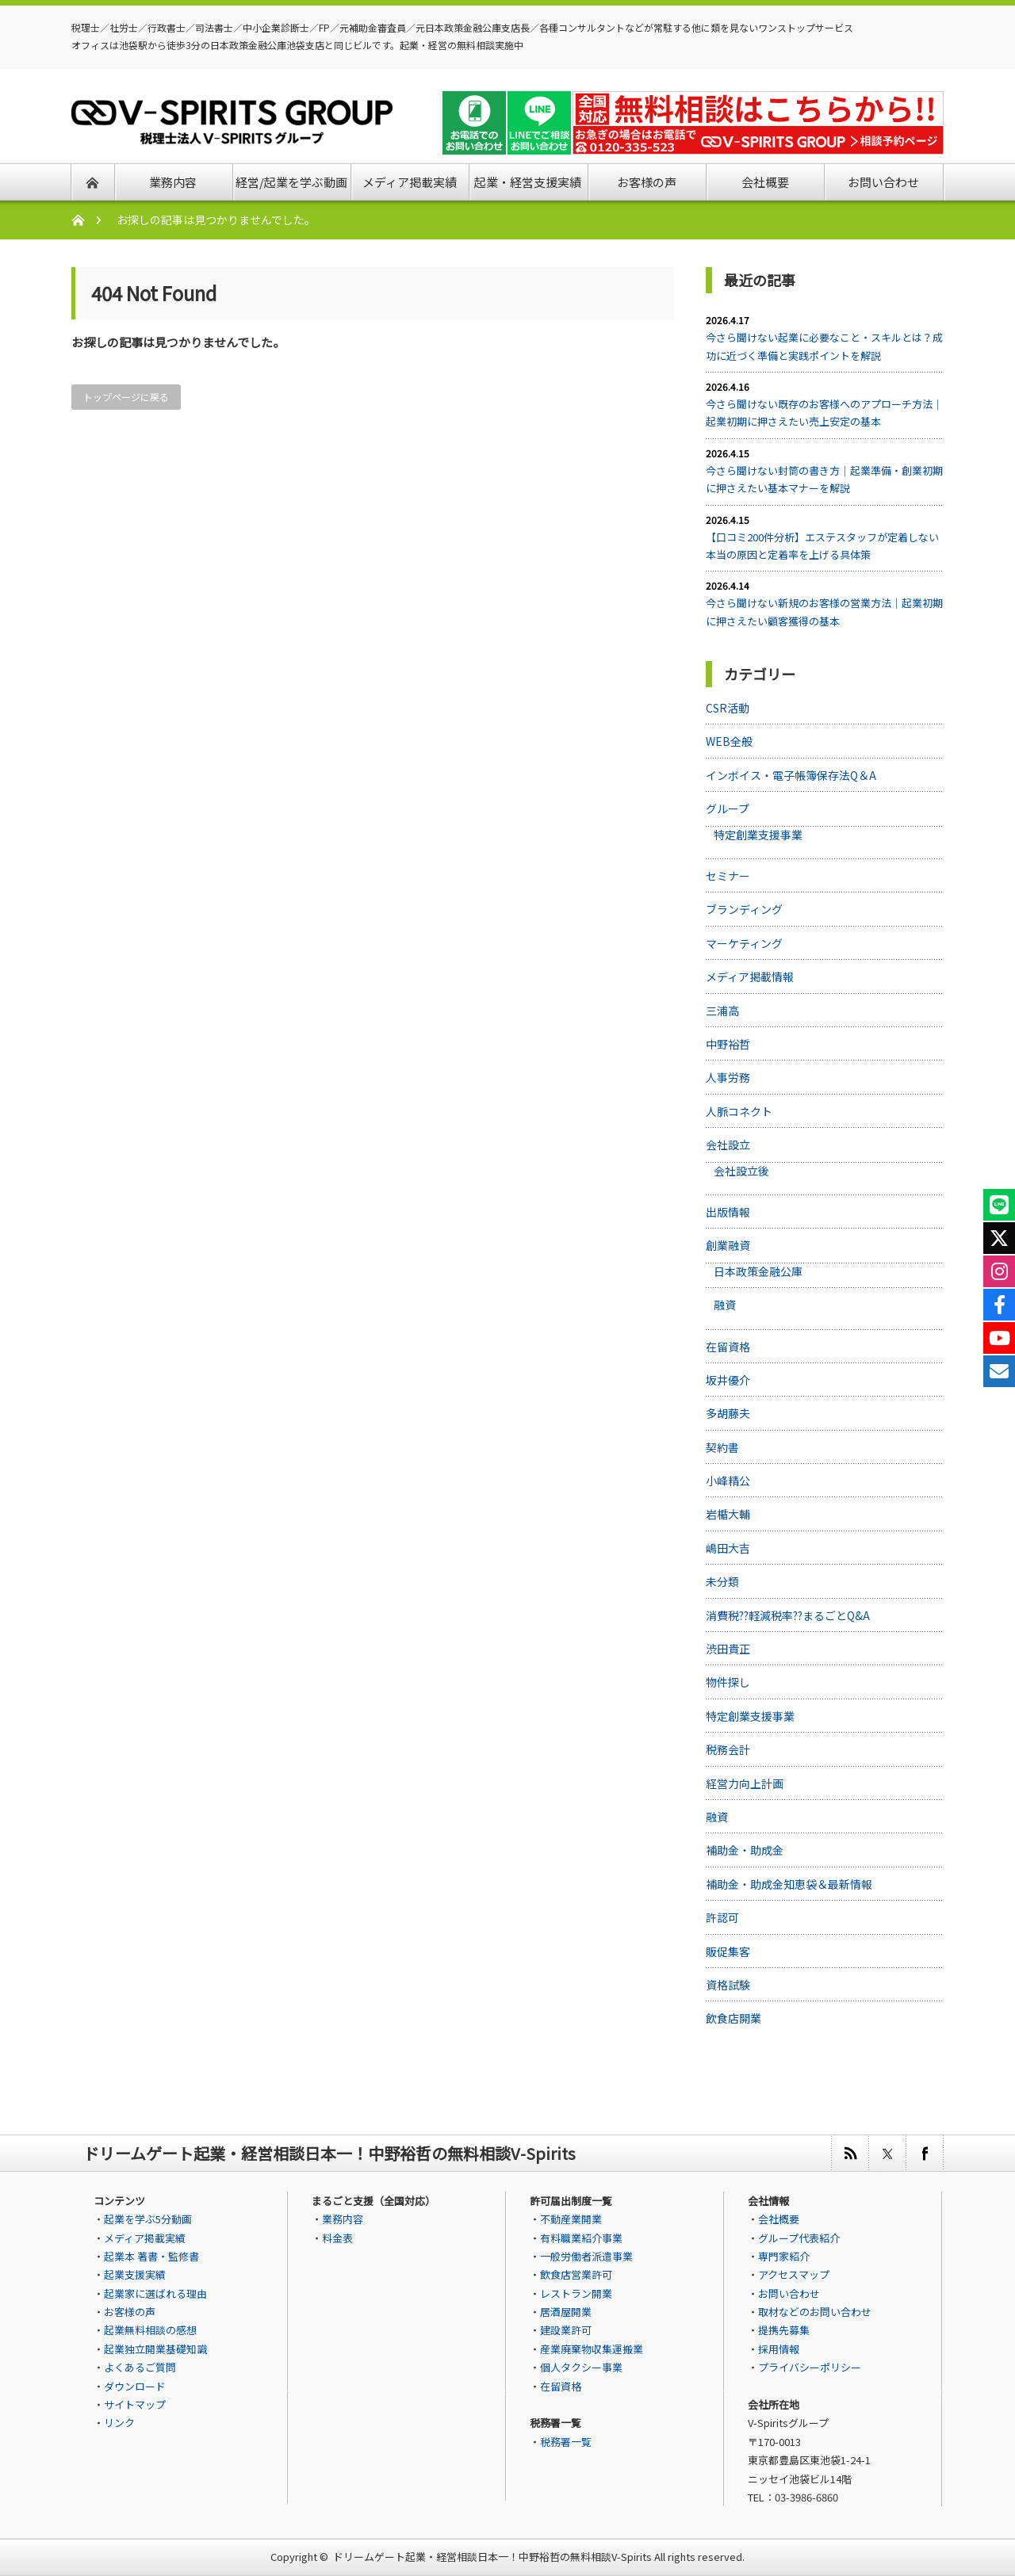 This screenshot has height=2576, width=1015. What do you see at coordinates (150, 2329) in the screenshot?
I see `起業無料相談の感想` at bounding box center [150, 2329].